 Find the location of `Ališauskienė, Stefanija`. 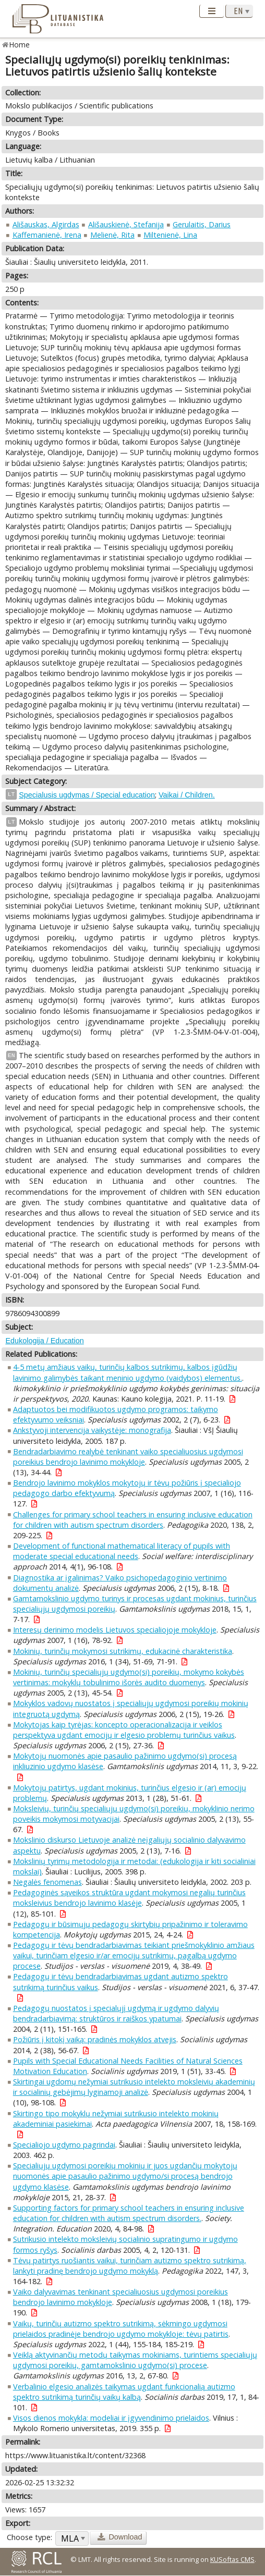

Ališauskienė, Stefanija is located at coordinates (126, 224).